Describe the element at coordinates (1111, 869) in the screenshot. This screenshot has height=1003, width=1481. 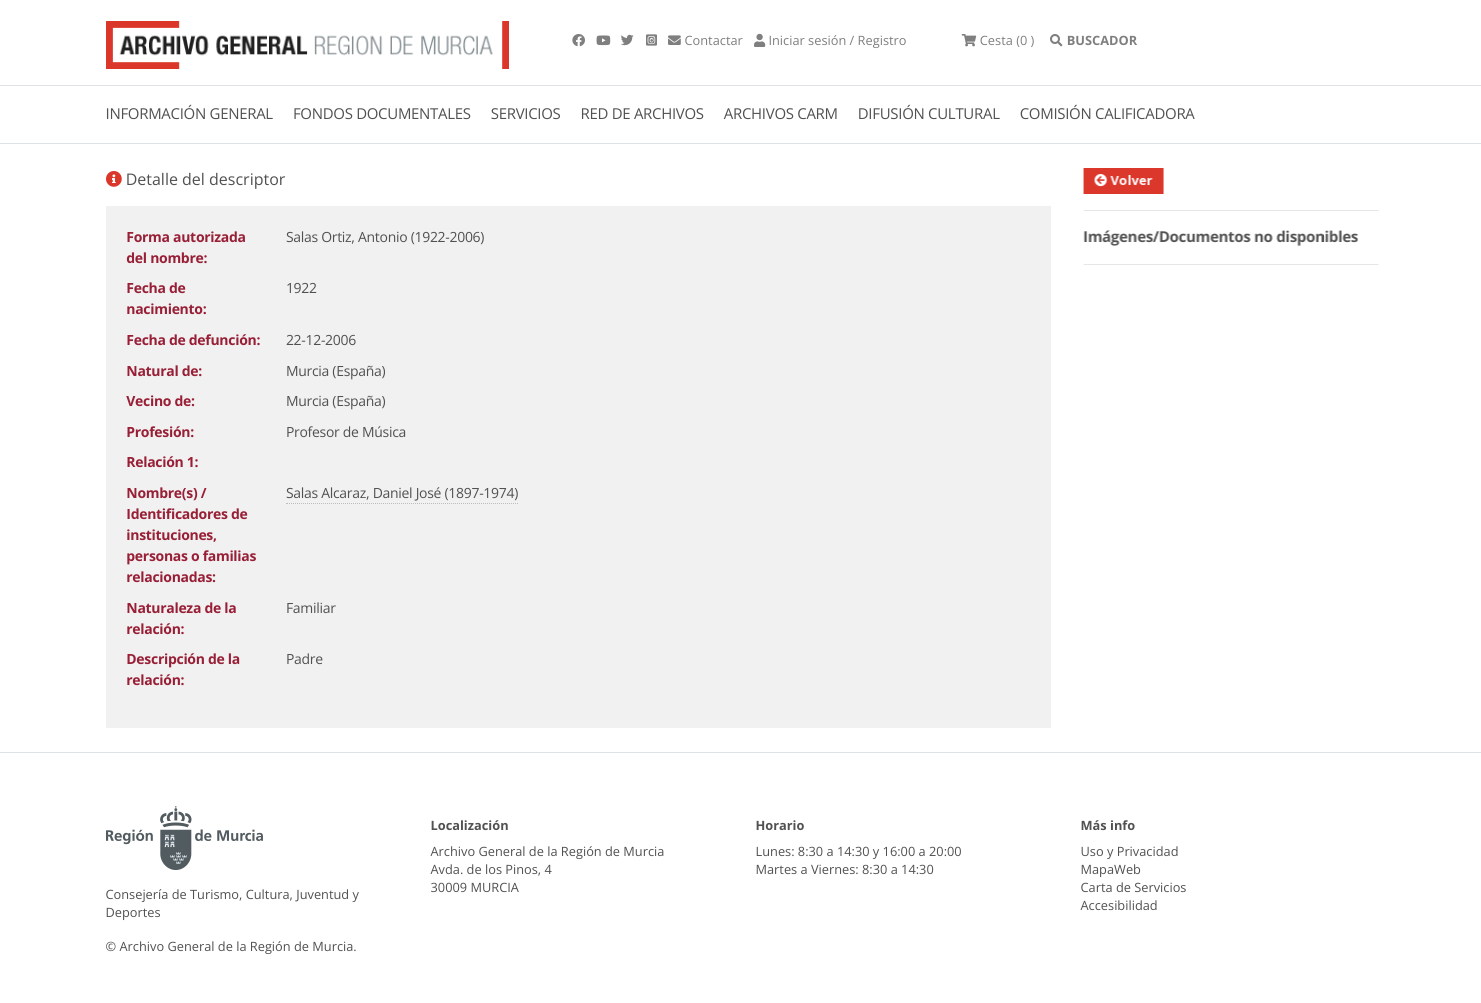
I see `MapaWeb` at that location.